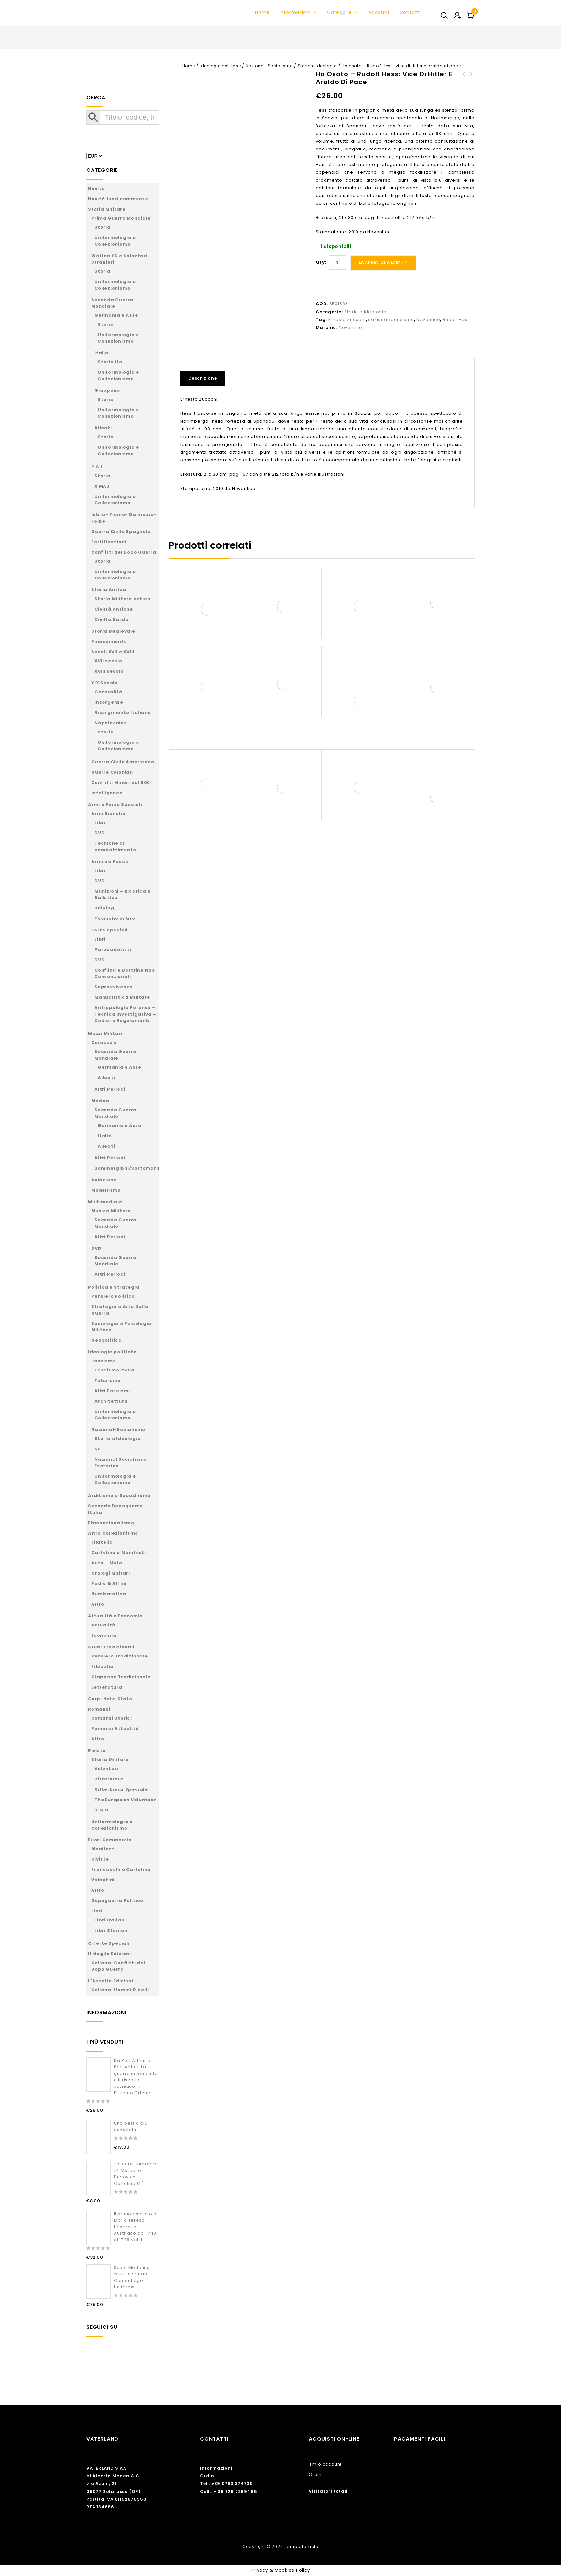 This screenshot has height=2576, width=561. I want to click on Filatelia, so click(102, 1542).